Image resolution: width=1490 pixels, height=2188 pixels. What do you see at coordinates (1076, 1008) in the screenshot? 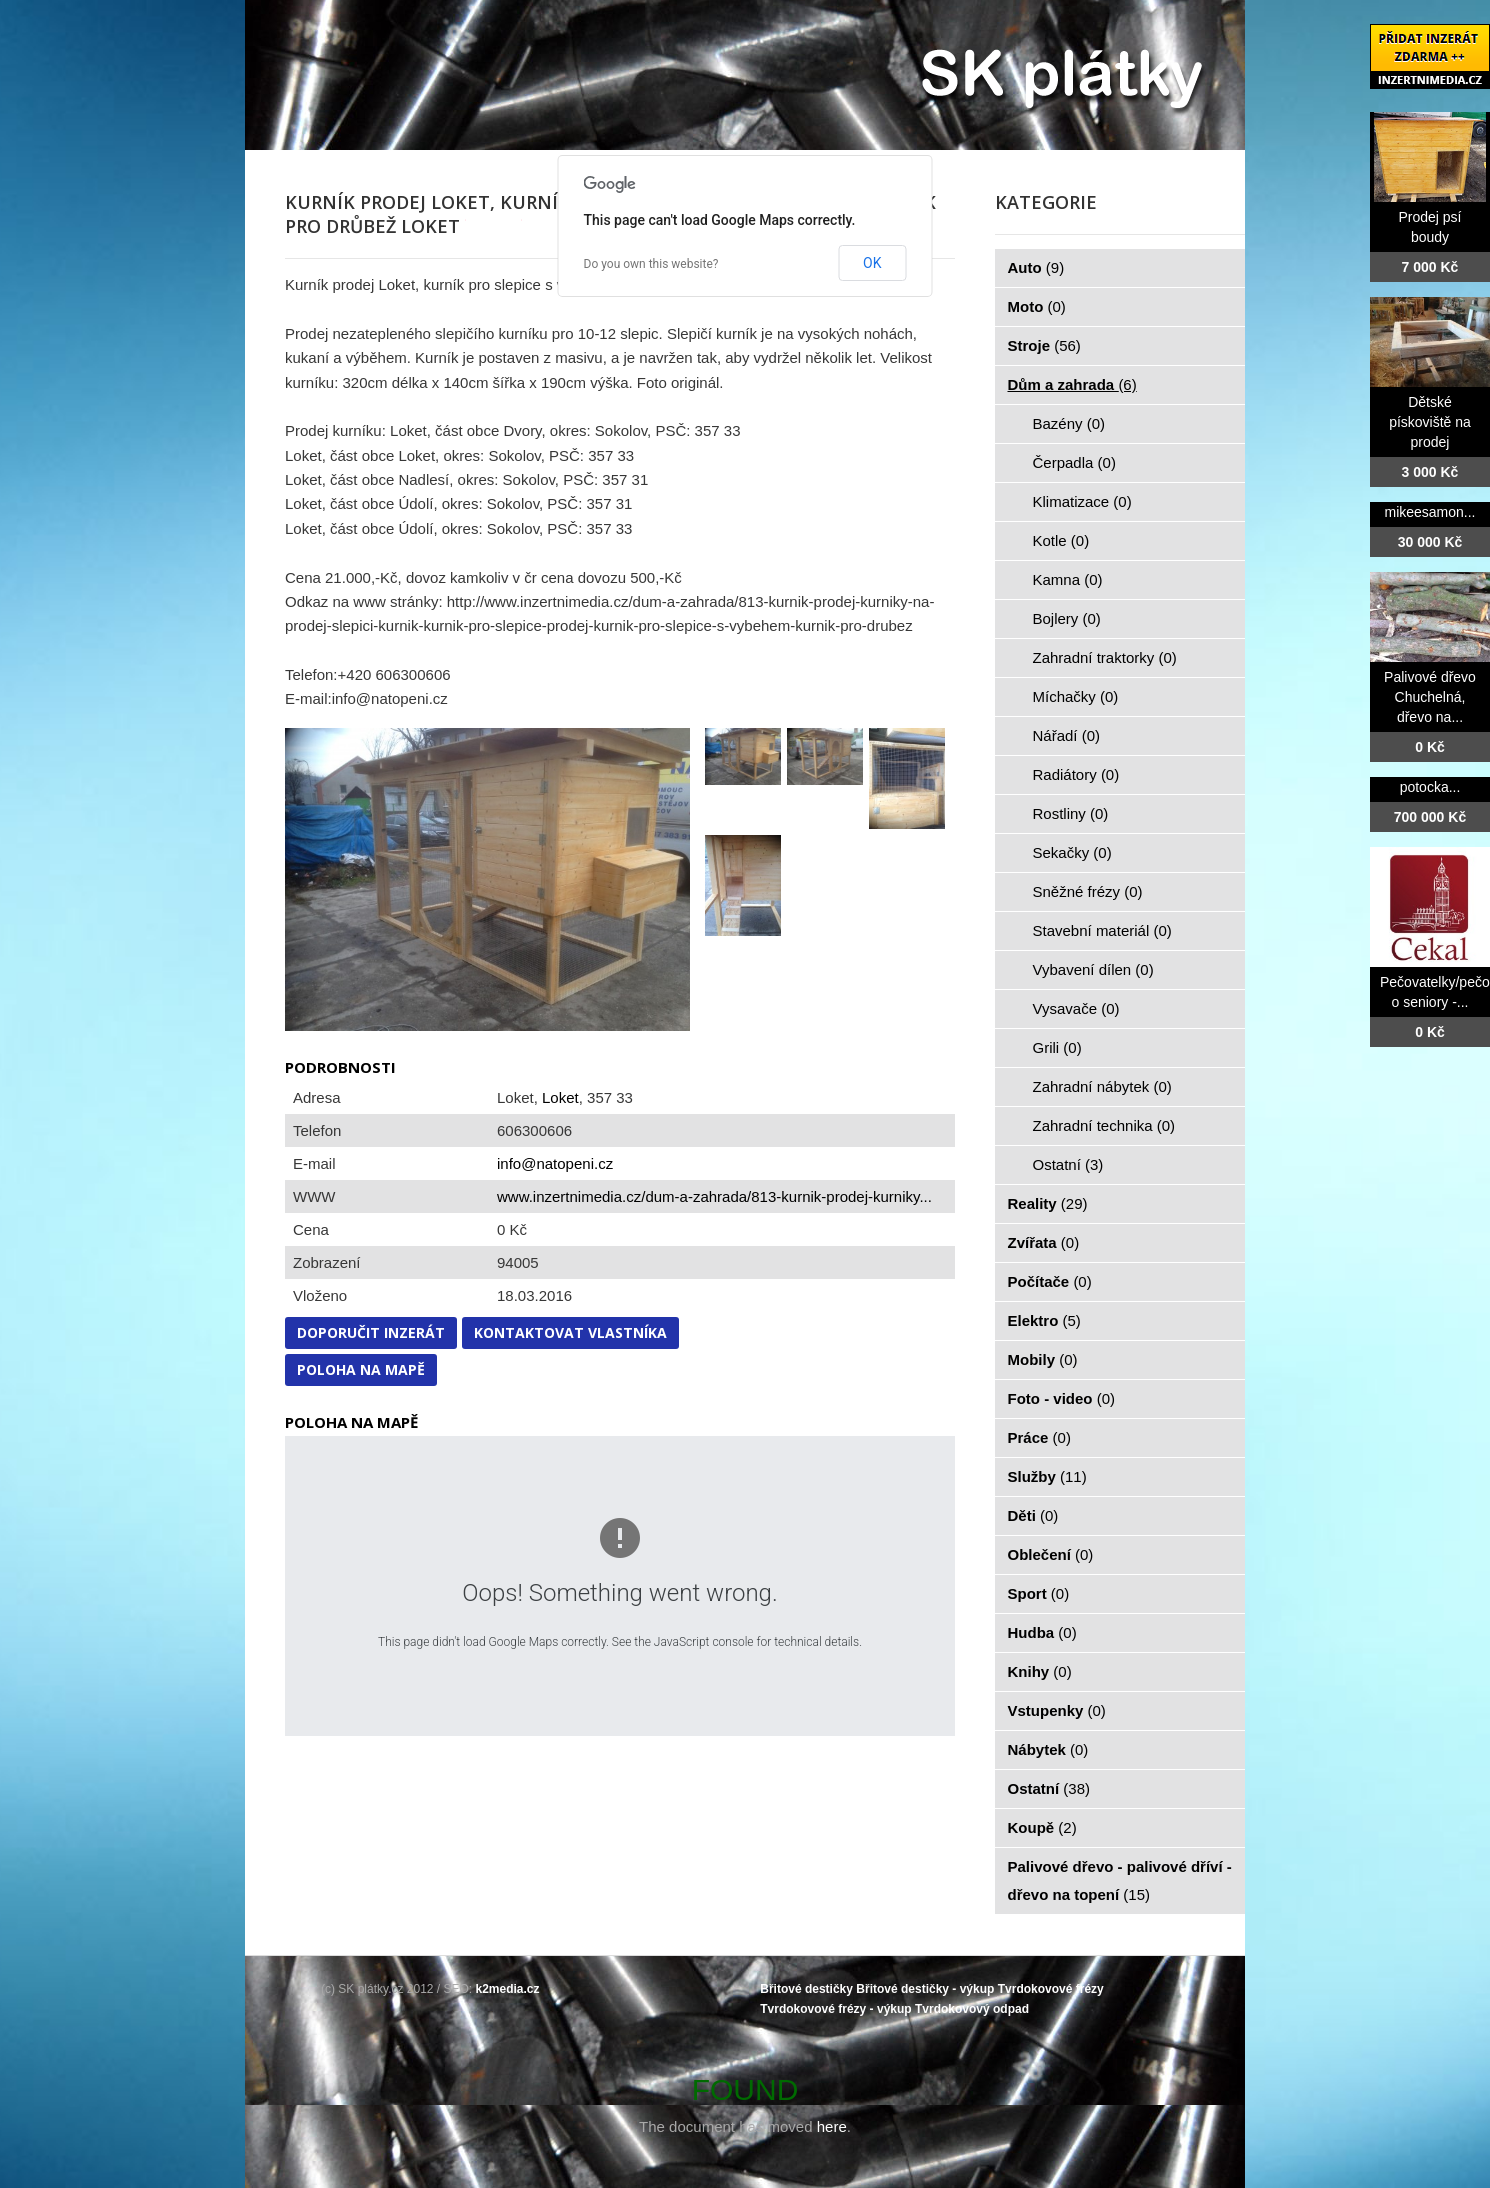
I see `Vysavače` at bounding box center [1076, 1008].